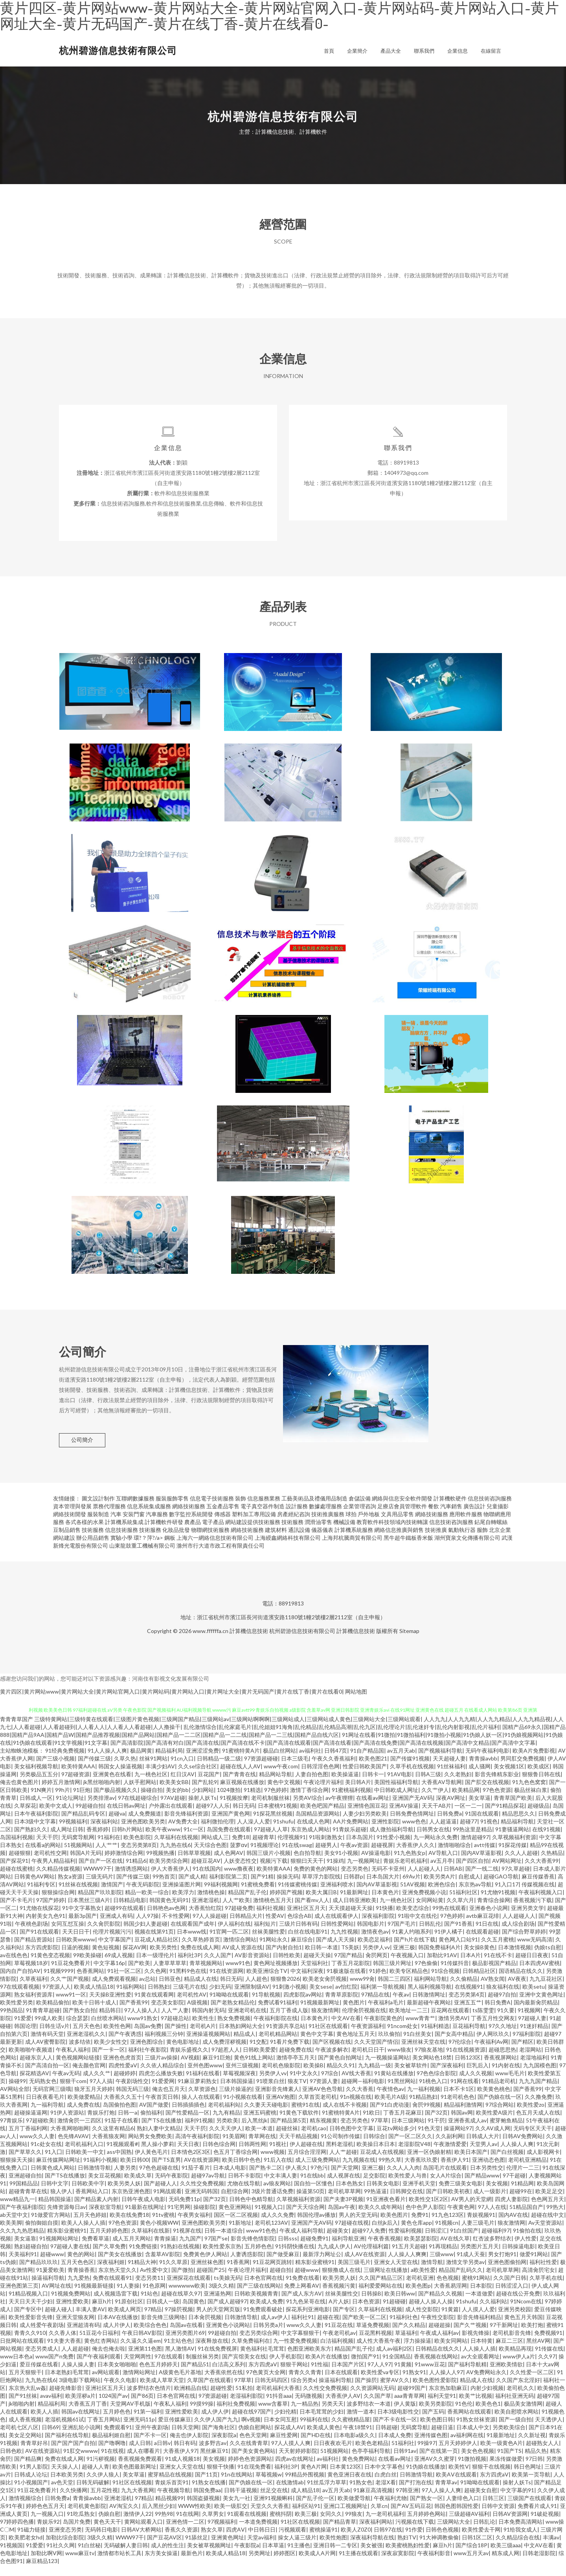  I want to click on 欧美日韩ww, so click(399, 2304).